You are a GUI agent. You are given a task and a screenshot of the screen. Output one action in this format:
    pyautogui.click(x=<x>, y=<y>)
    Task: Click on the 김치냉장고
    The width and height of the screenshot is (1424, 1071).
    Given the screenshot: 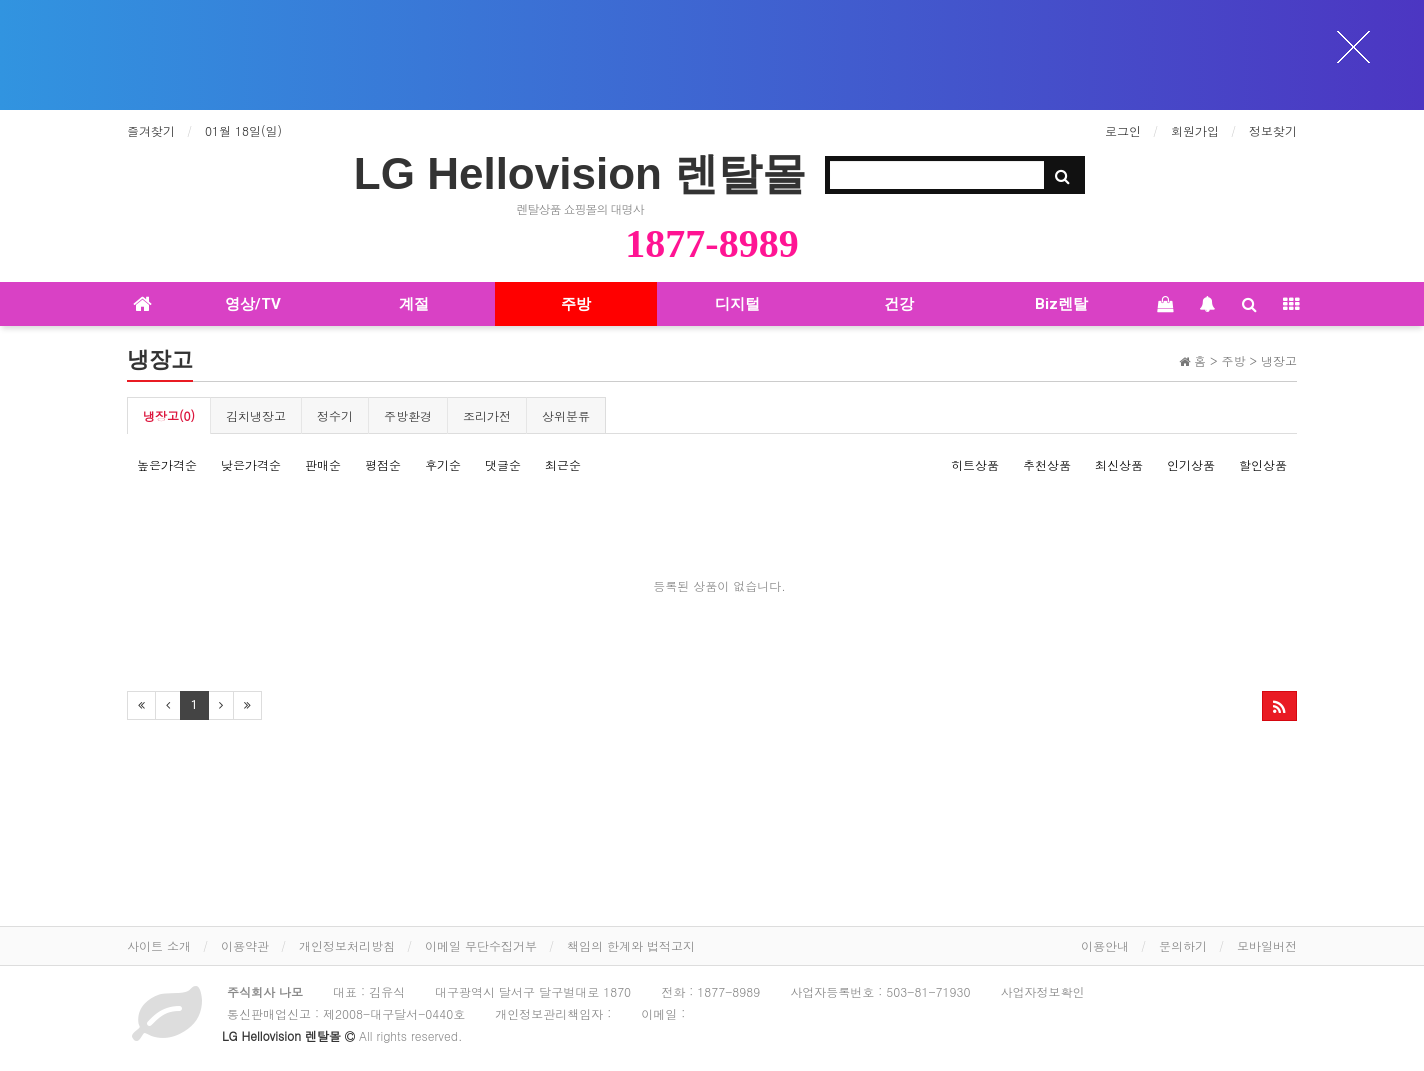 What is the action you would take?
    pyautogui.click(x=256, y=415)
    